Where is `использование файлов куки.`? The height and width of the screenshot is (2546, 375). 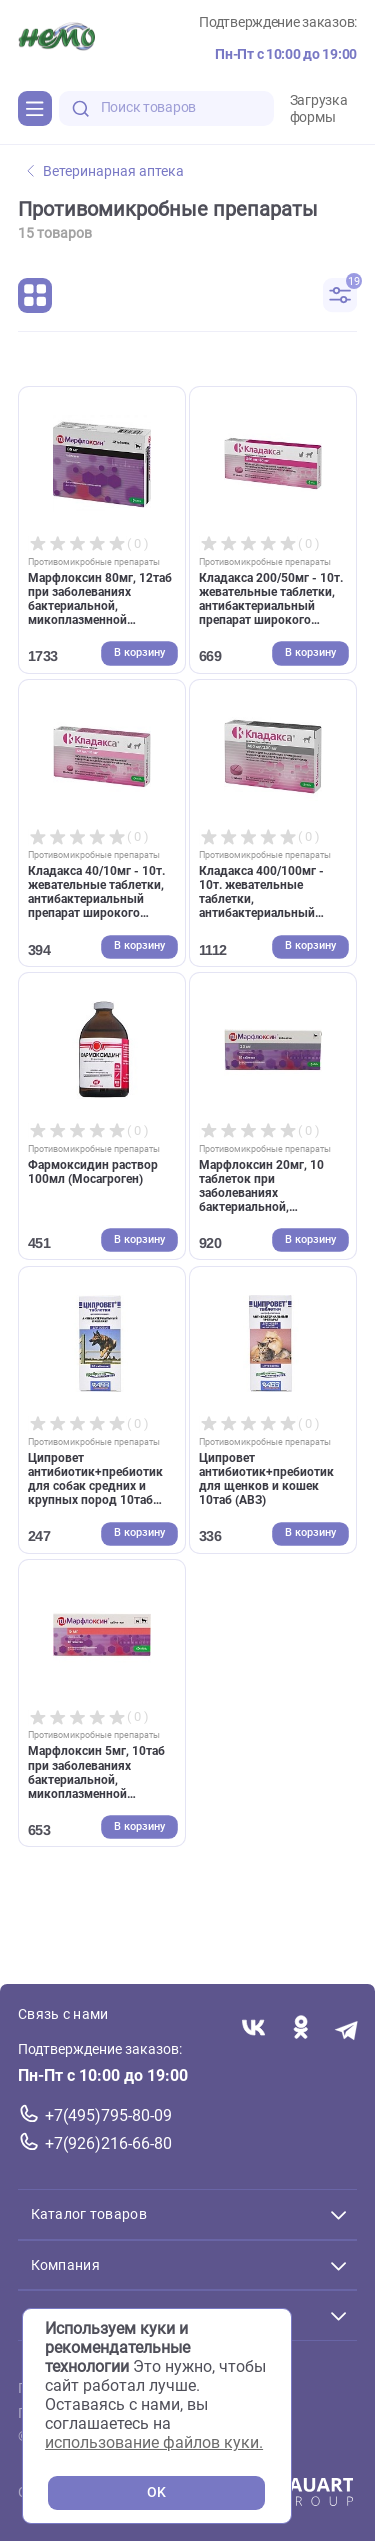 использование файлов куки. is located at coordinates (154, 2442).